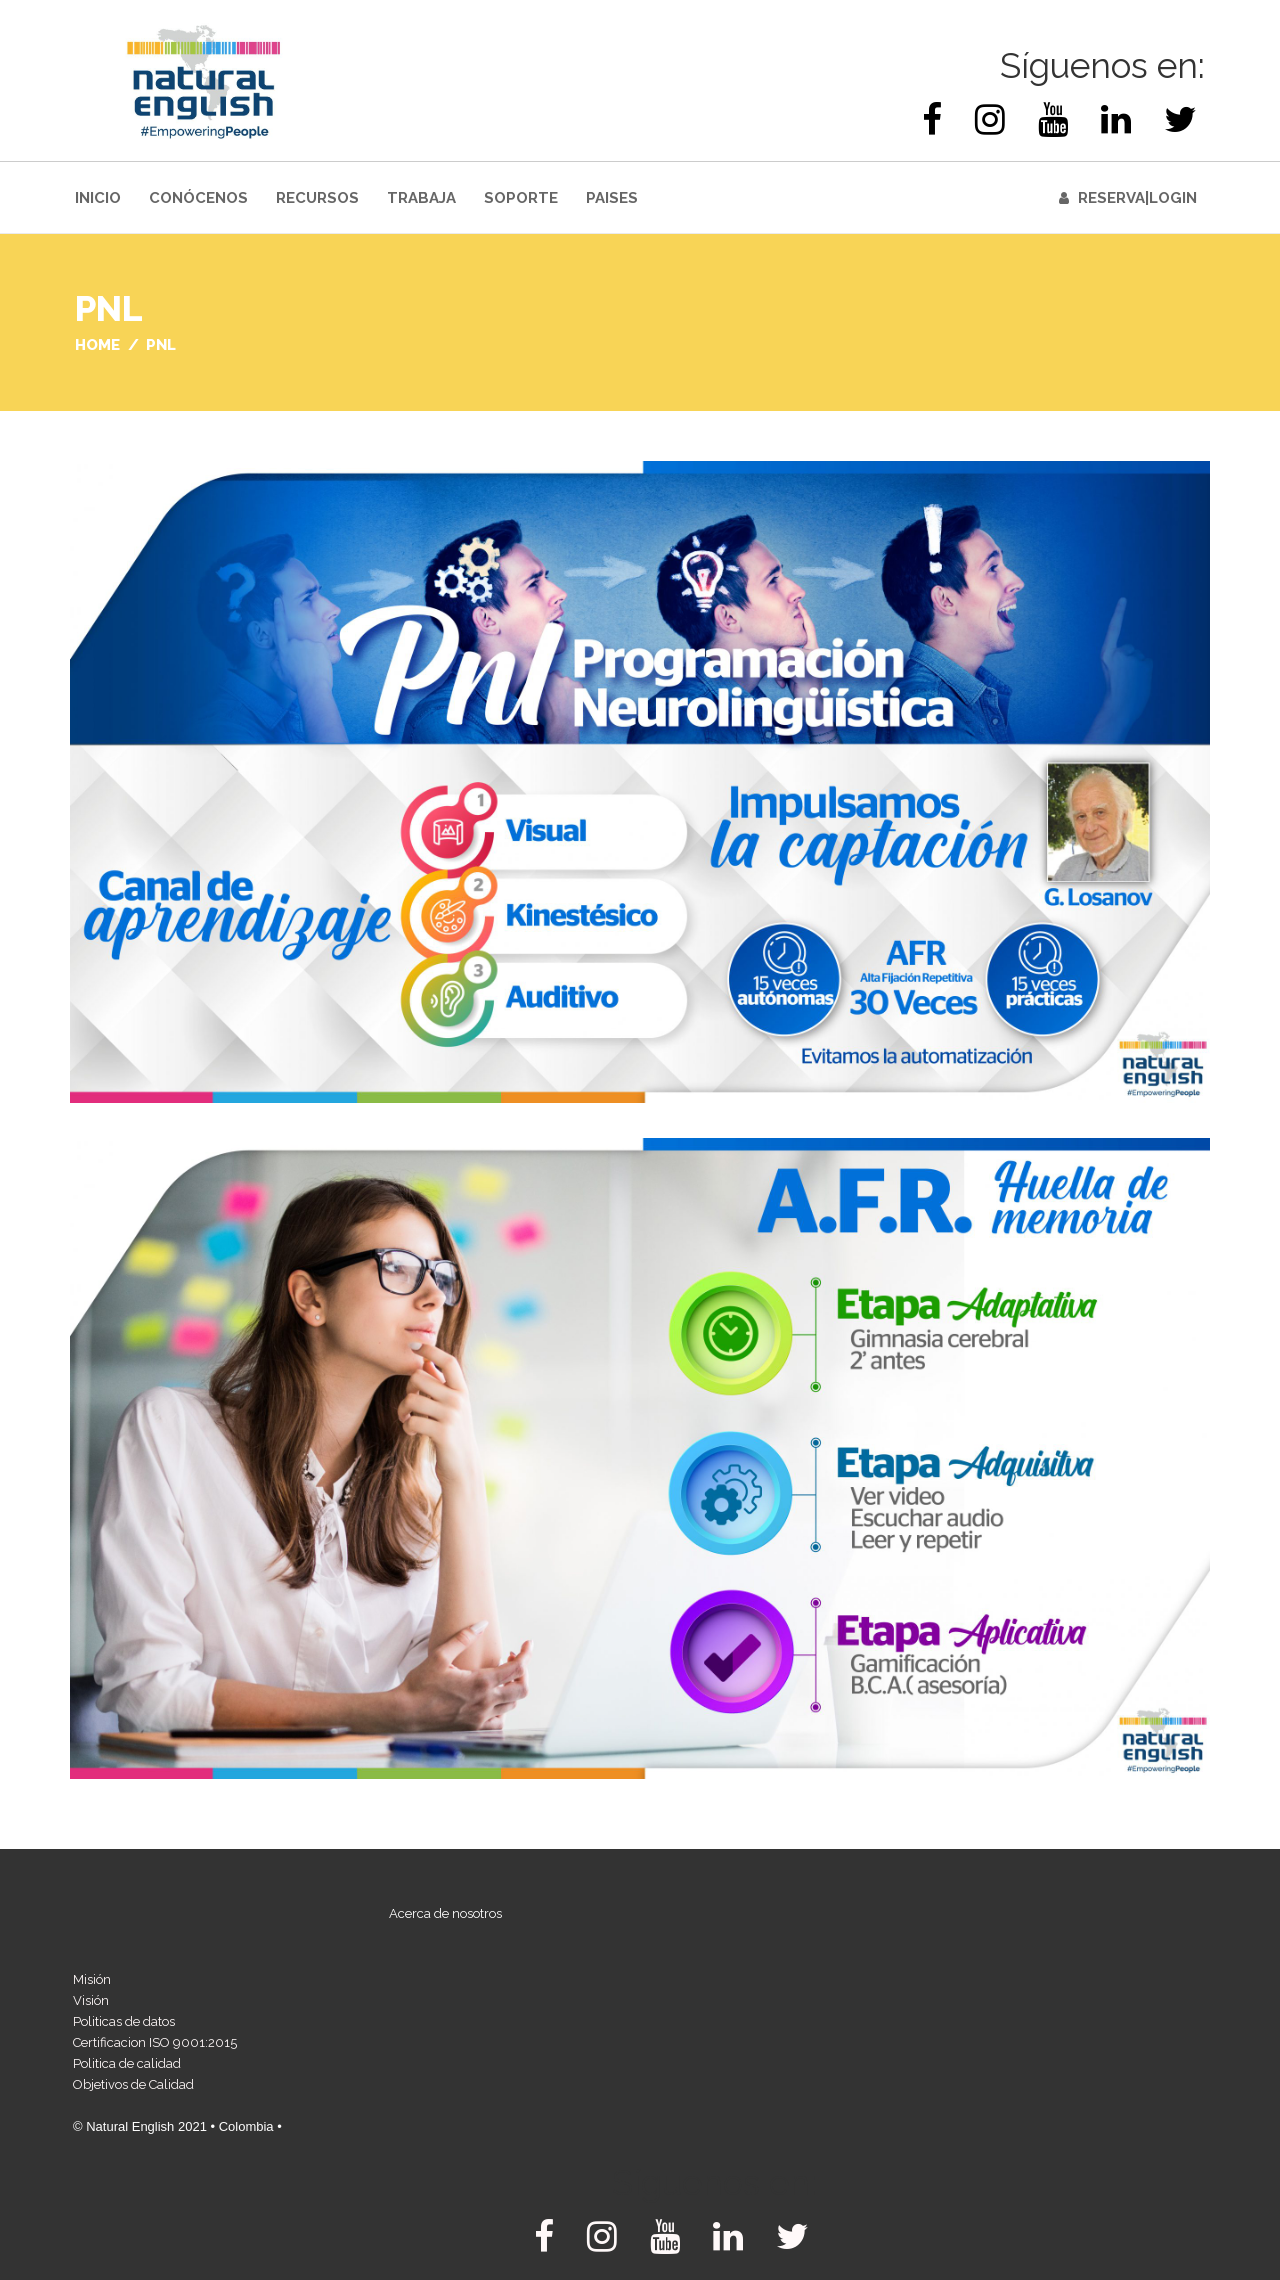  What do you see at coordinates (127, 2063) in the screenshot?
I see `Politica de calidad` at bounding box center [127, 2063].